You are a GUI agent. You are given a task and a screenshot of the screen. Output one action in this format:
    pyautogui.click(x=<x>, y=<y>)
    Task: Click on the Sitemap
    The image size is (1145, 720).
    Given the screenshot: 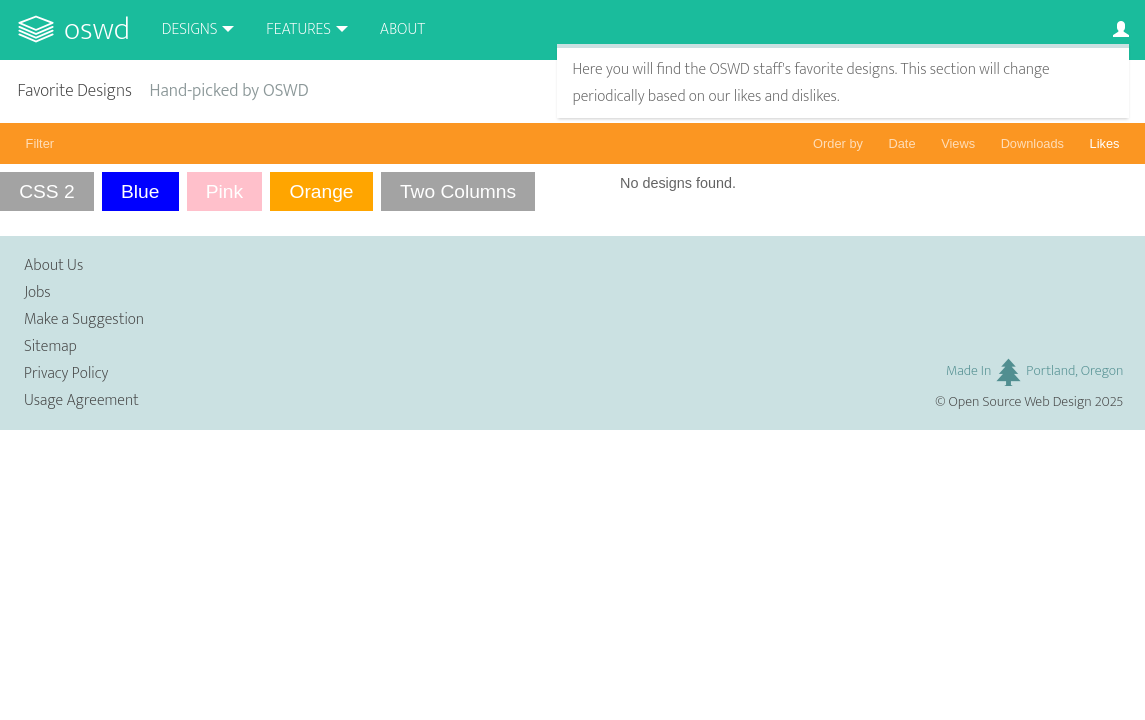 What is the action you would take?
    pyautogui.click(x=50, y=346)
    